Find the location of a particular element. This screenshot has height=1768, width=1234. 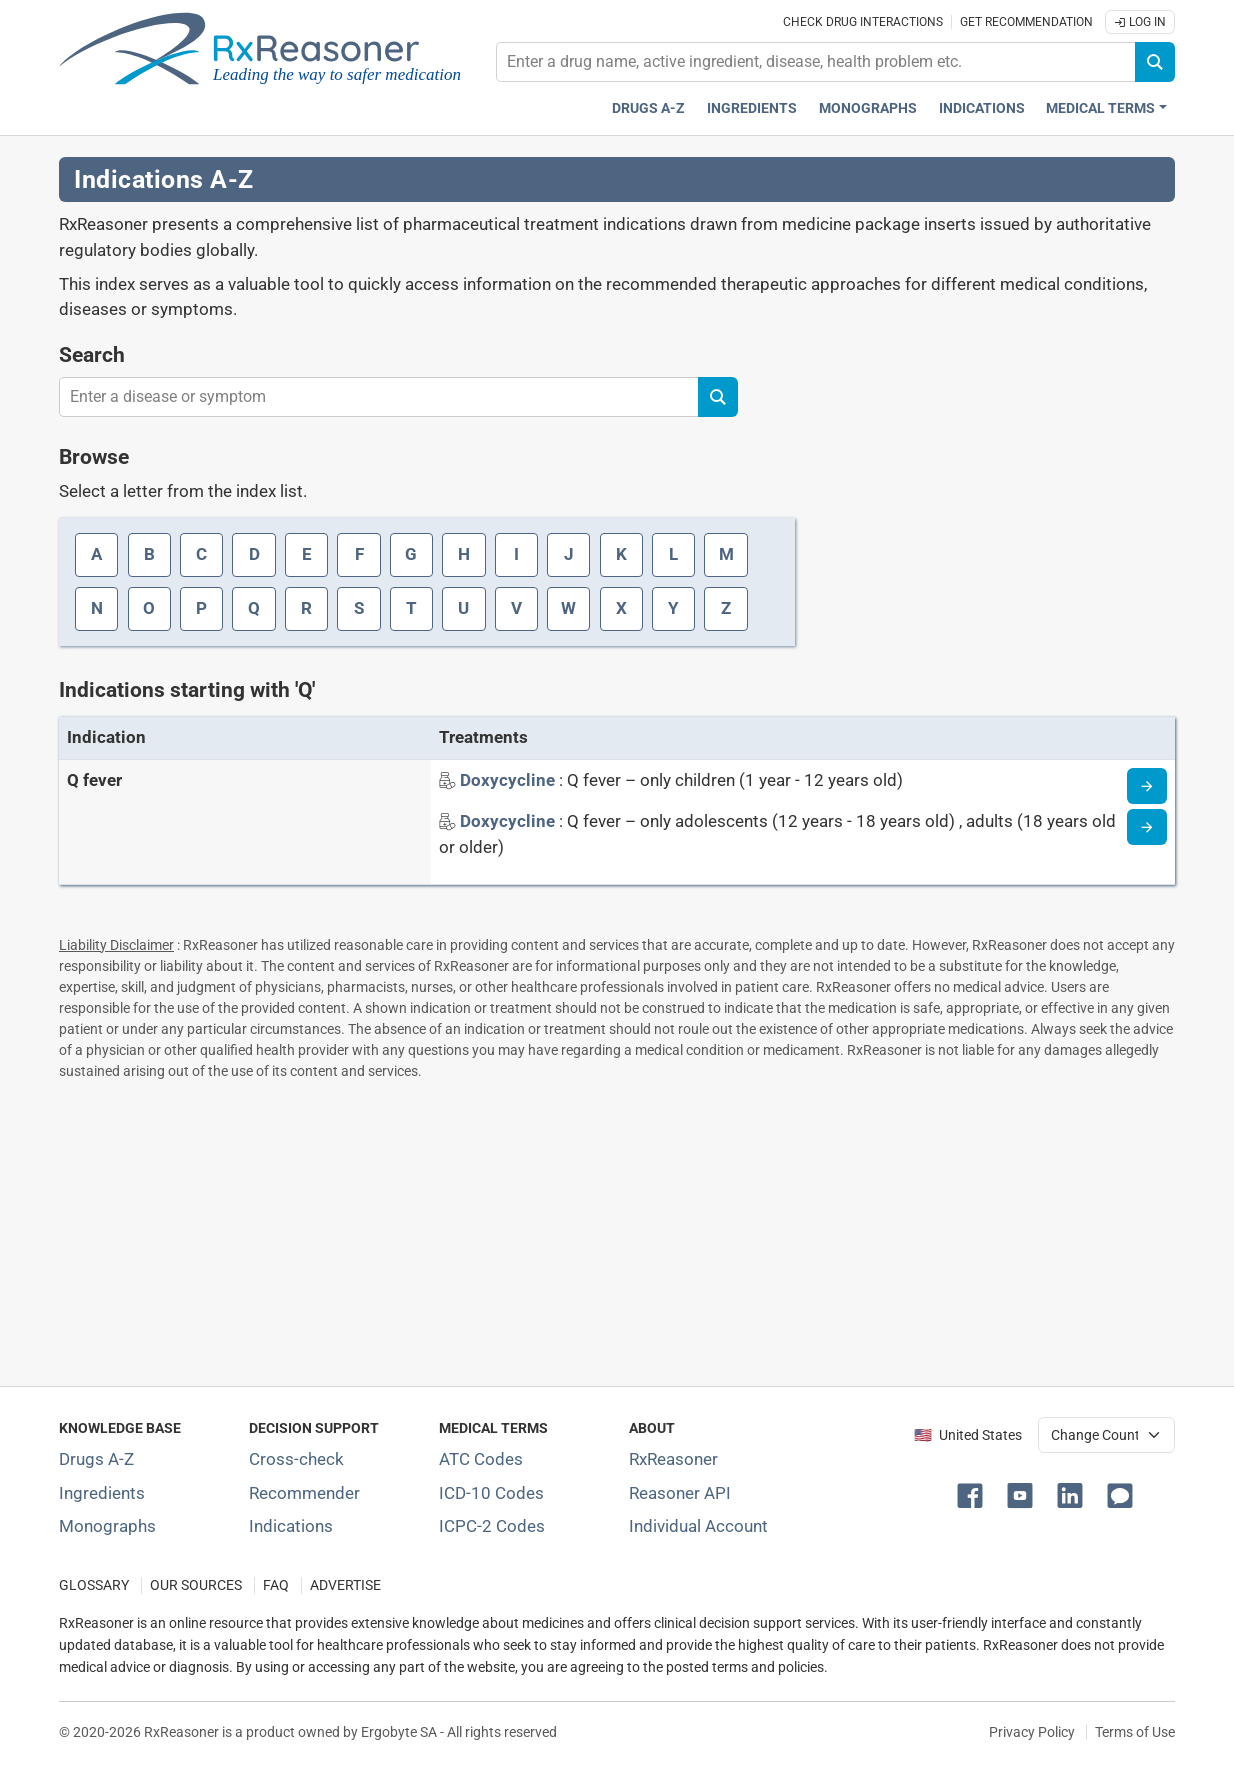

R [Index letter: R] is located at coordinates (306, 608).